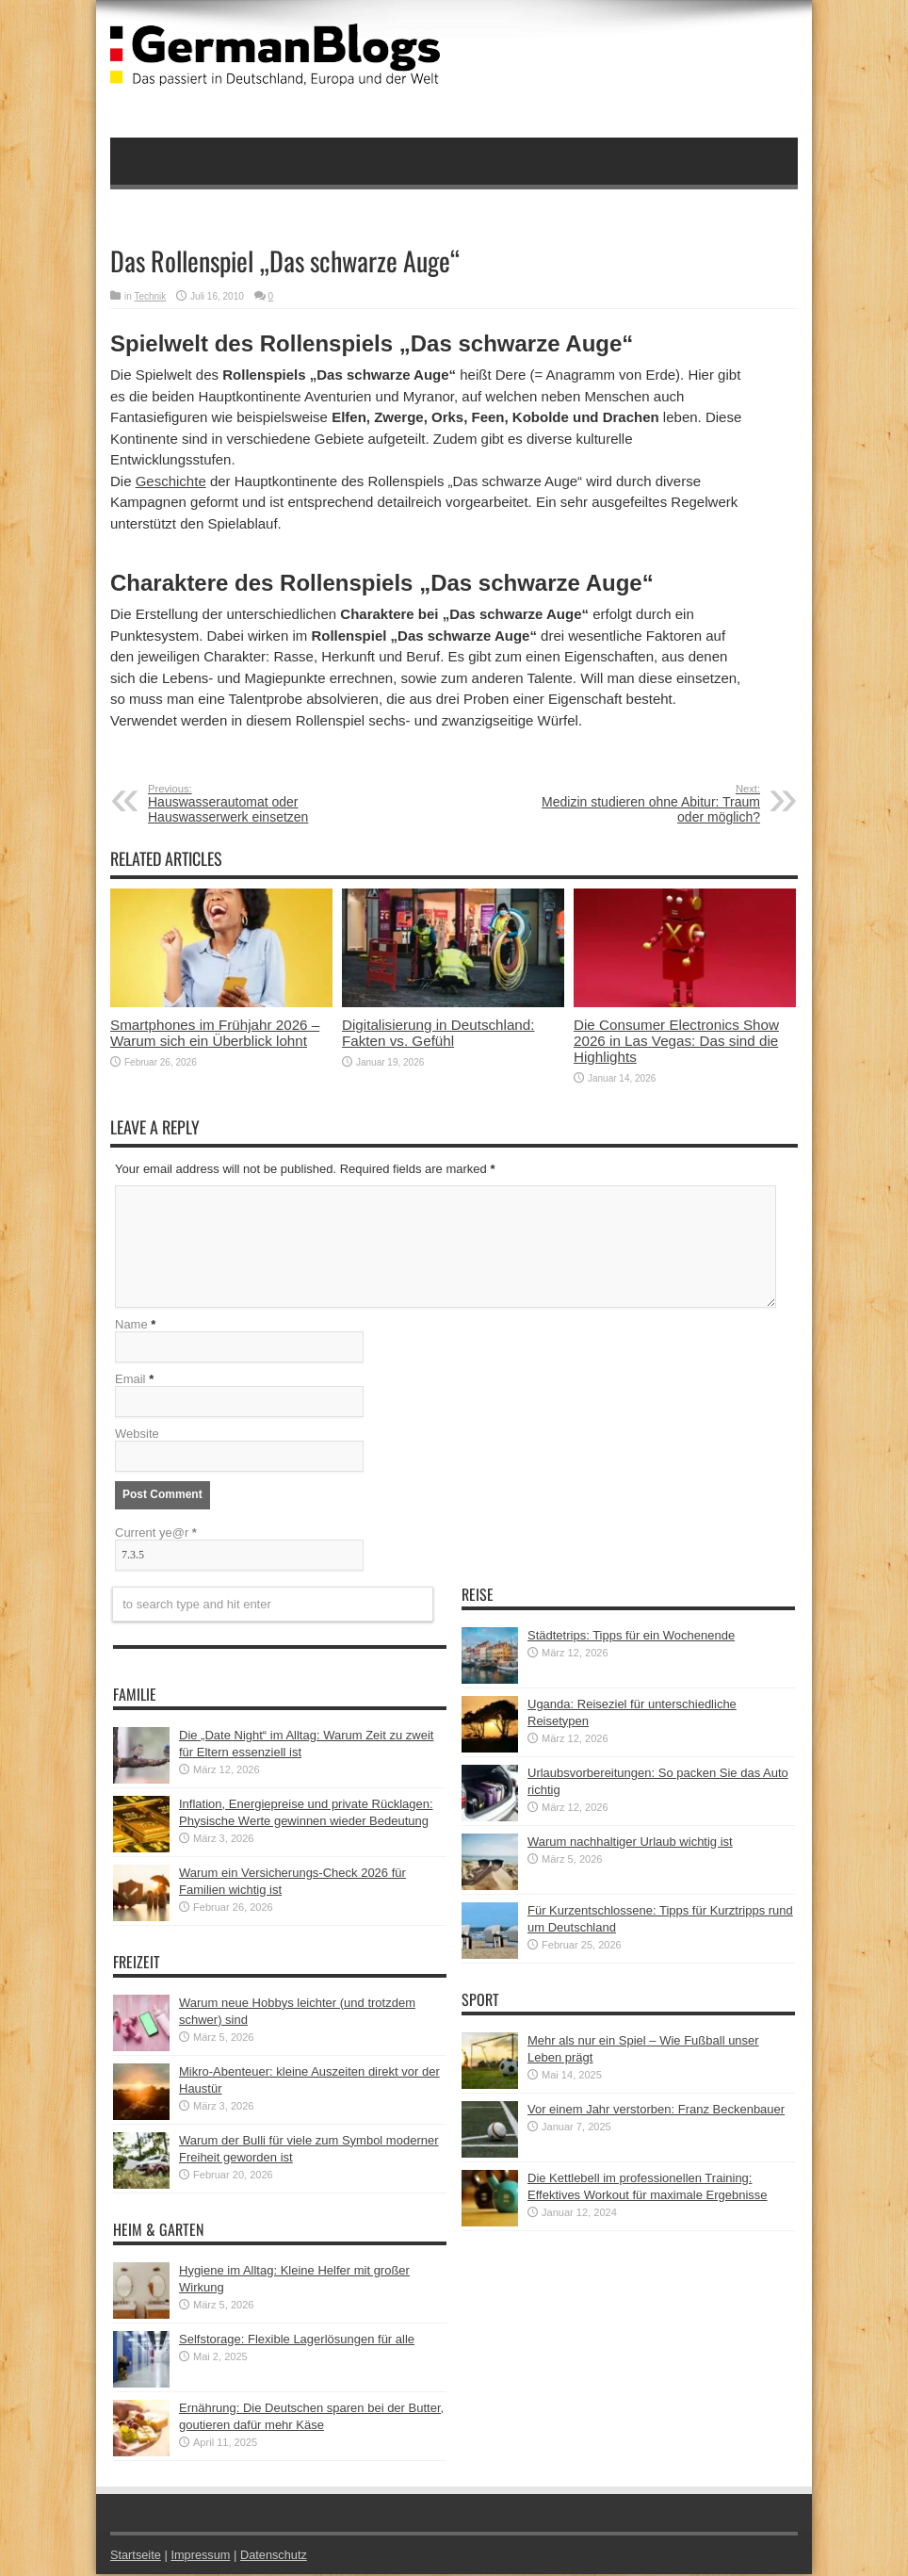 The image size is (908, 2576). I want to click on Vor einem Jahr verstorben: Franz Beckenbauer, so click(656, 2111).